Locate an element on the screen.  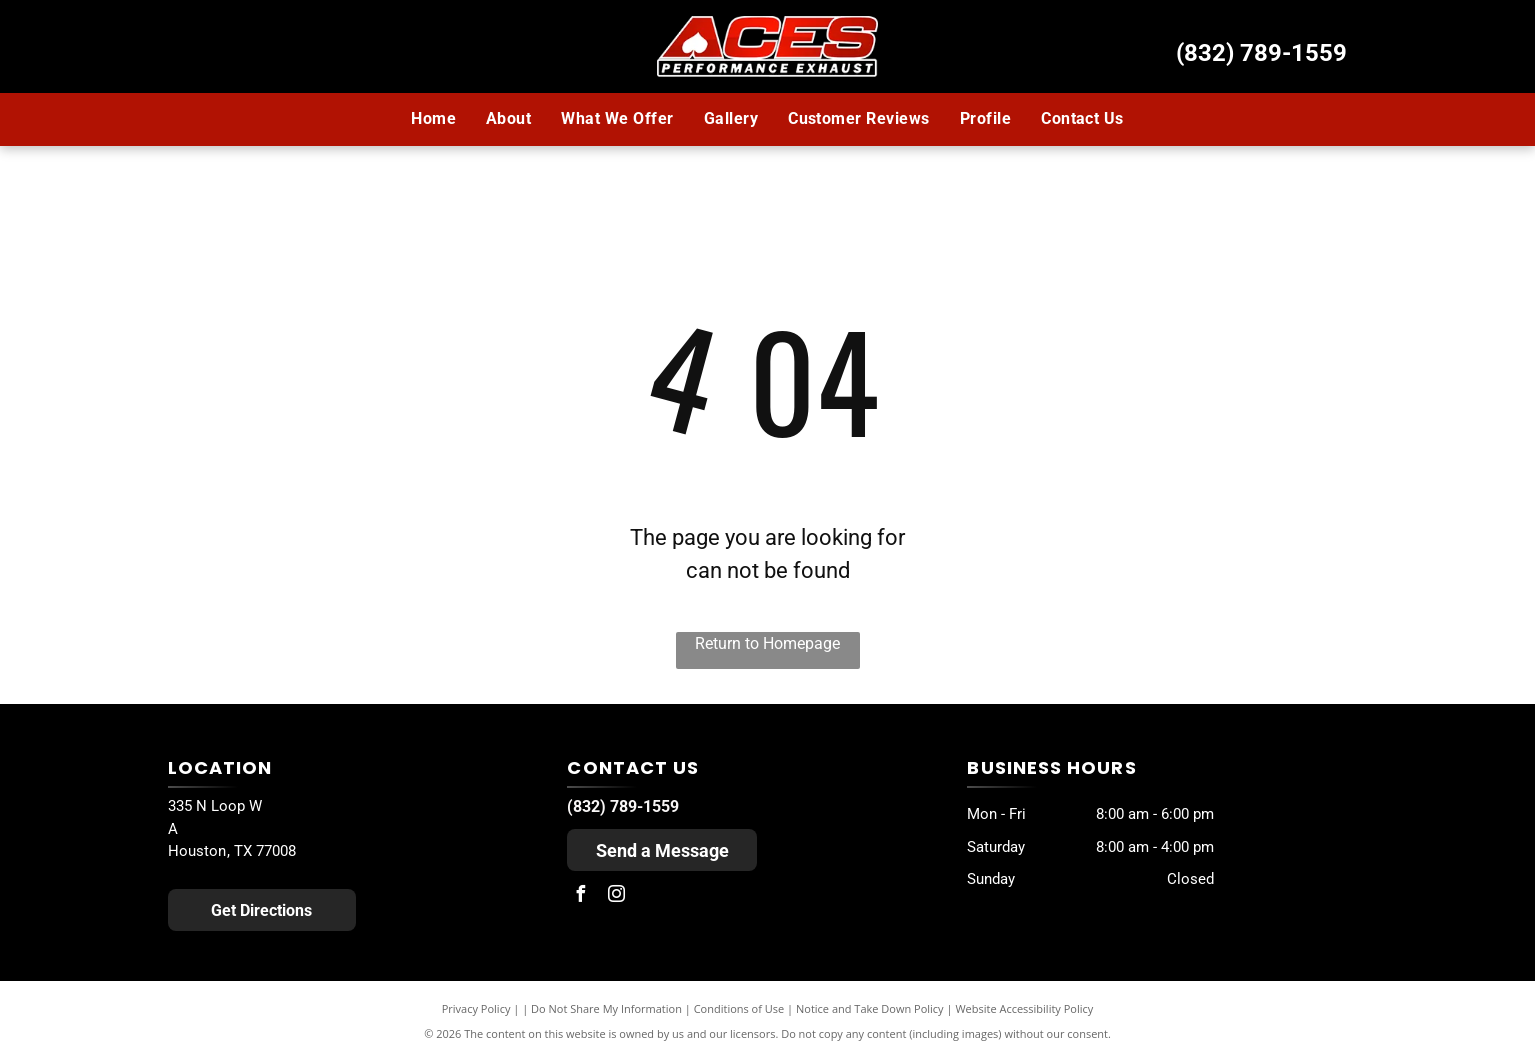
[instagram] is located at coordinates (616, 896).